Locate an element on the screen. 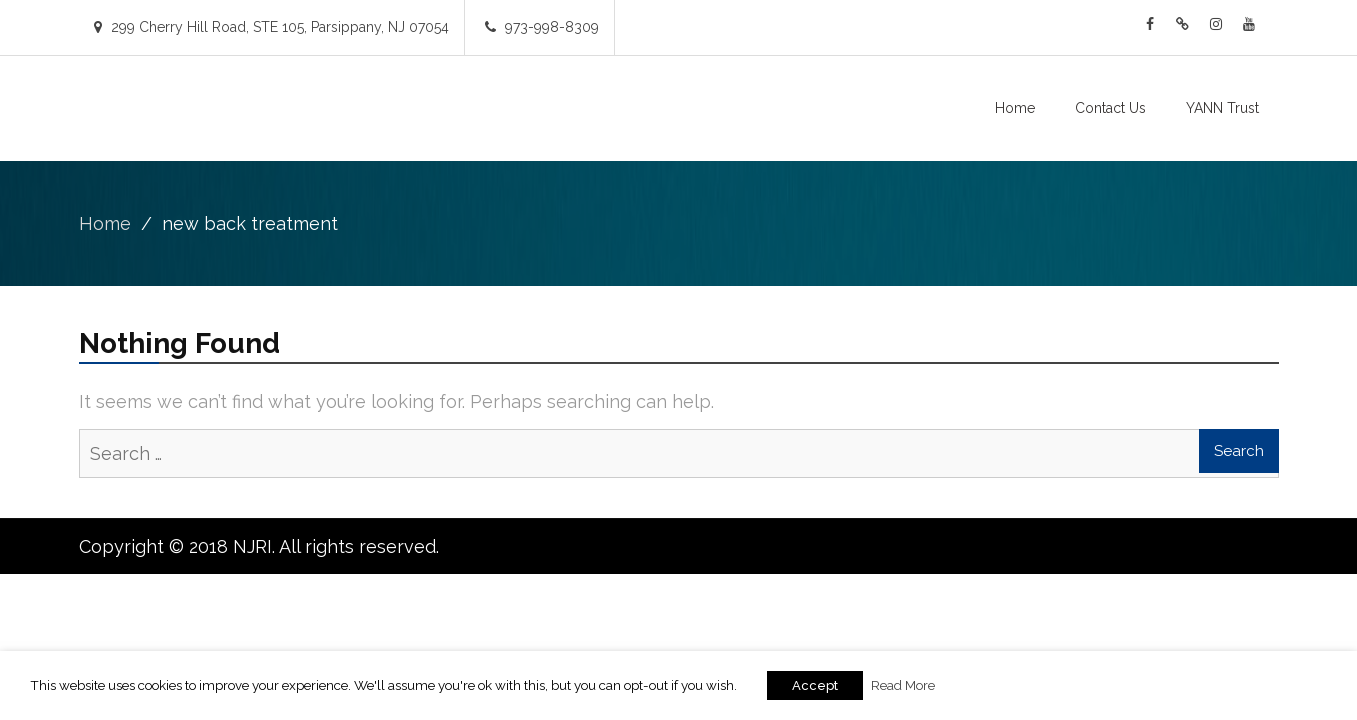 Image resolution: width=1357 pixels, height=720 pixels. Read More is located at coordinates (903, 685).